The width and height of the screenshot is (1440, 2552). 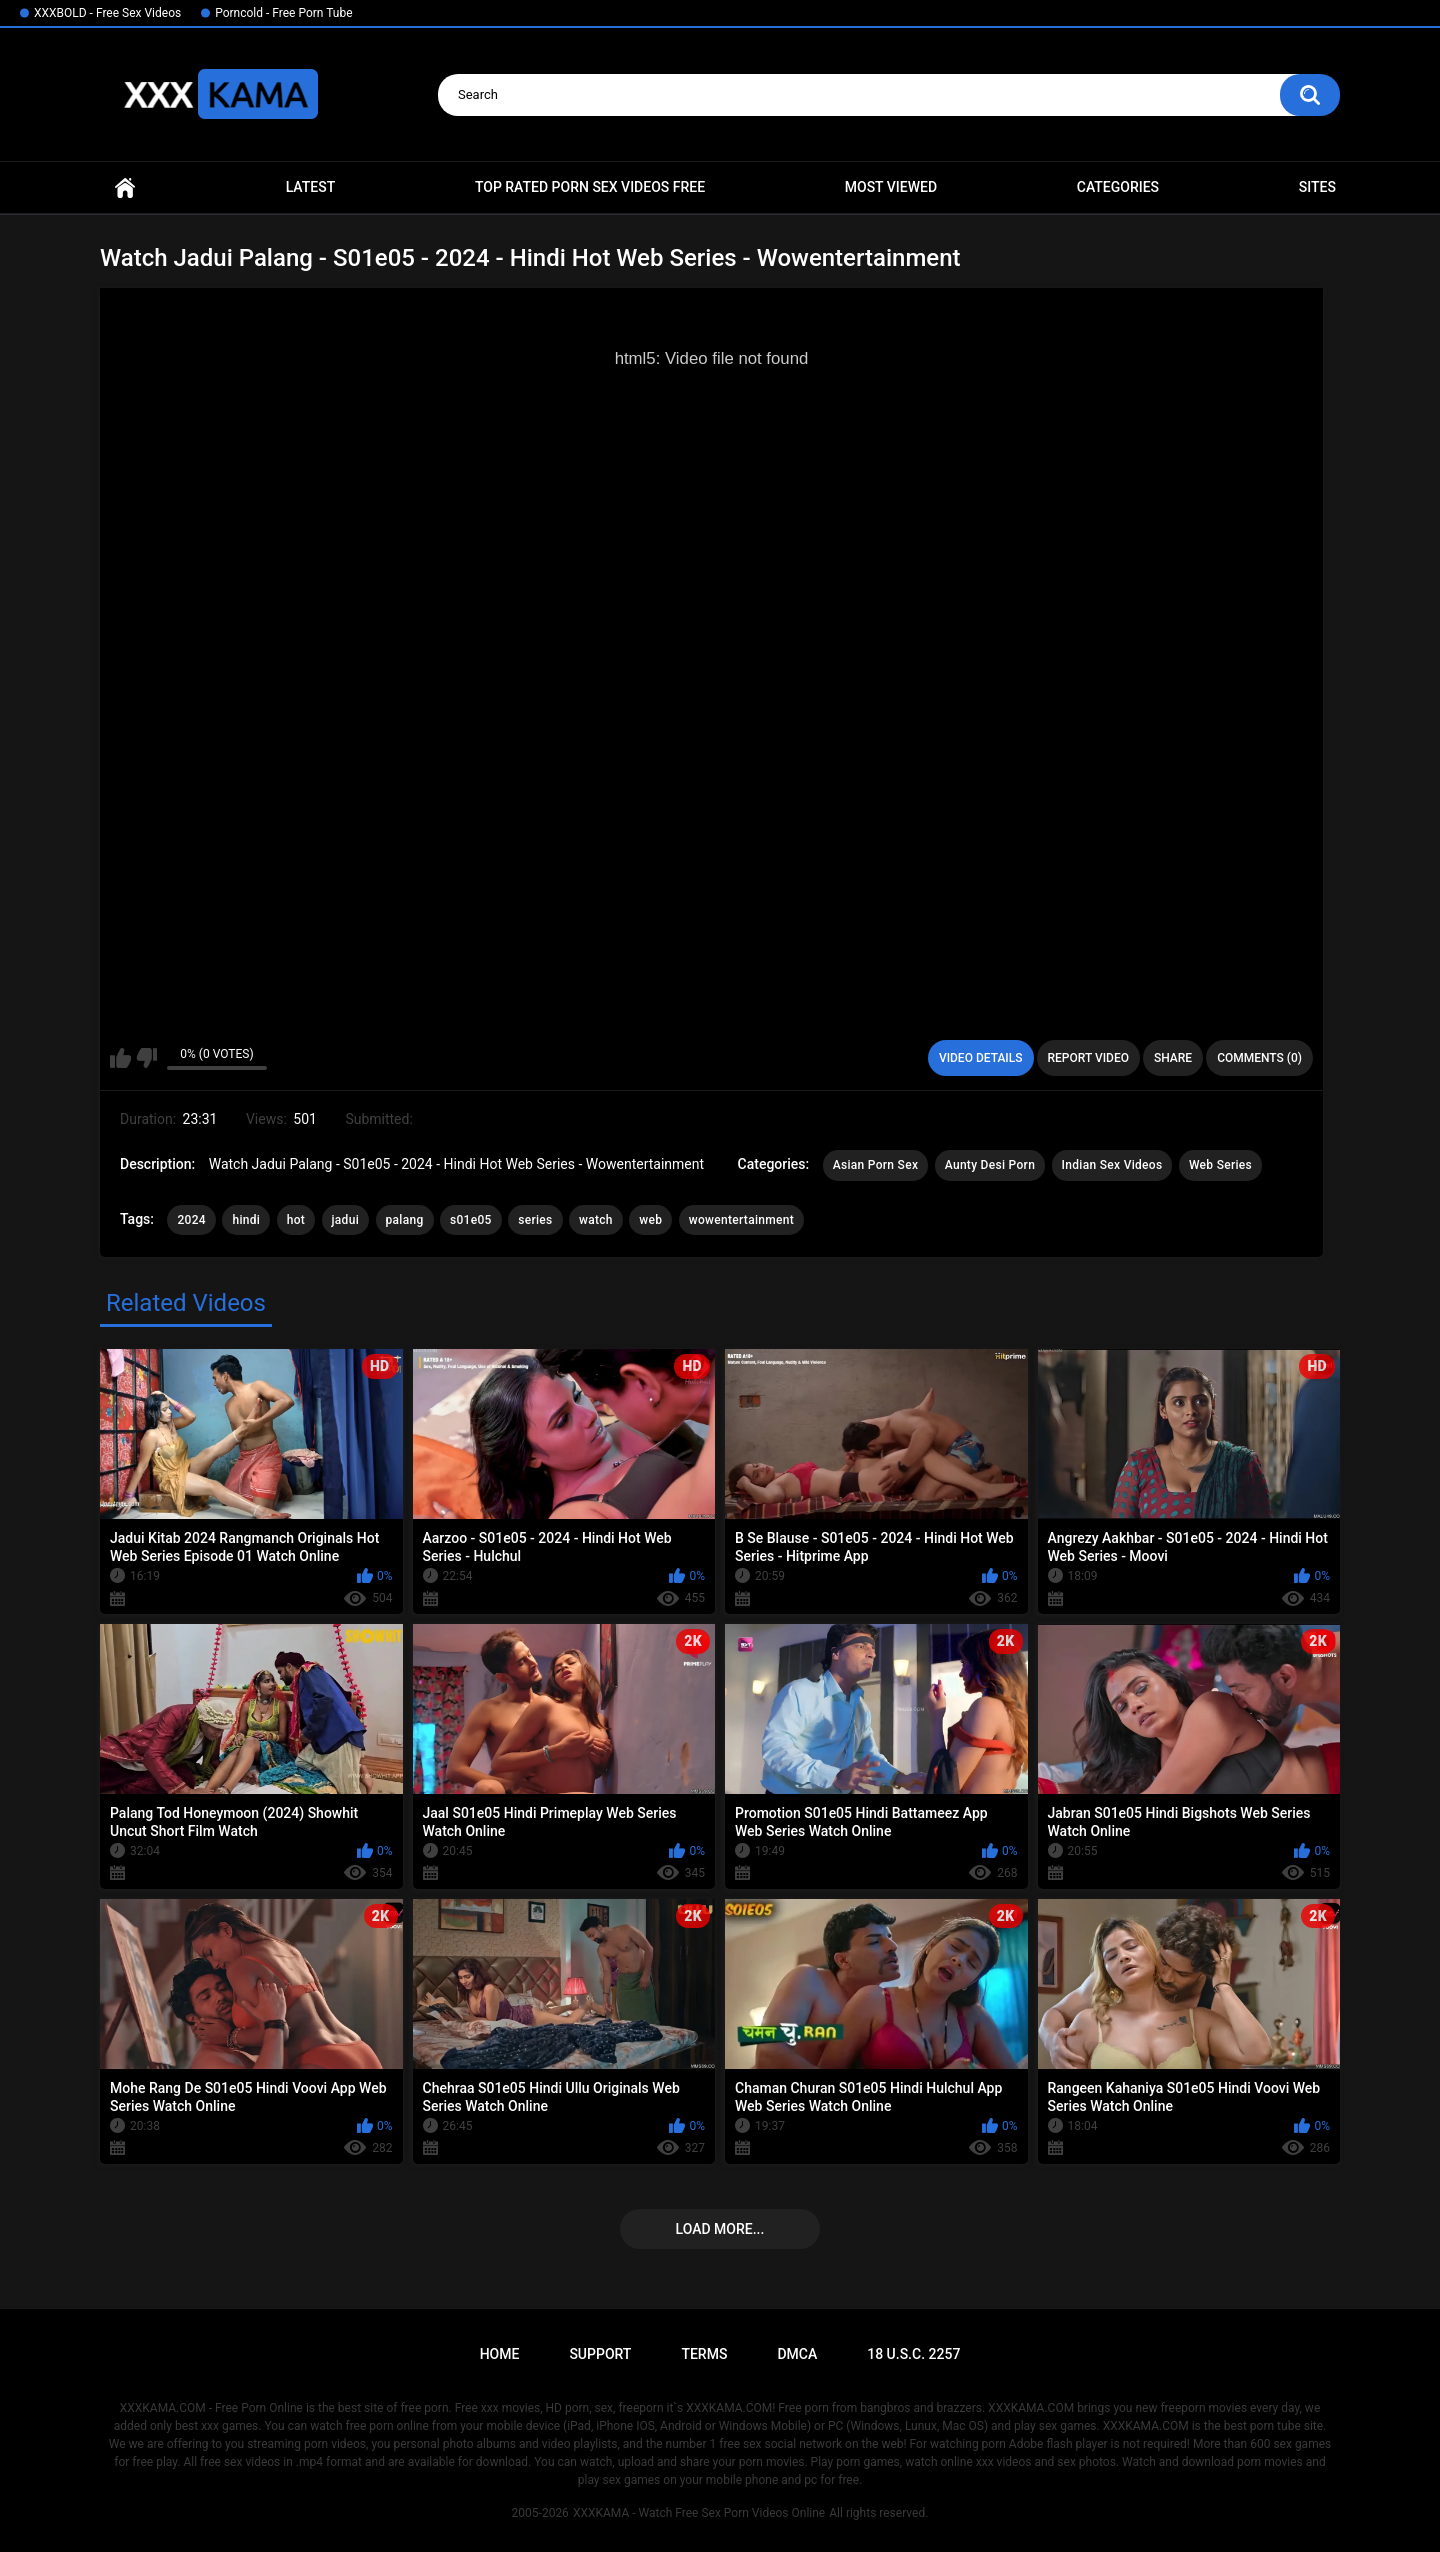 I want to click on Sites, so click(x=1317, y=187).